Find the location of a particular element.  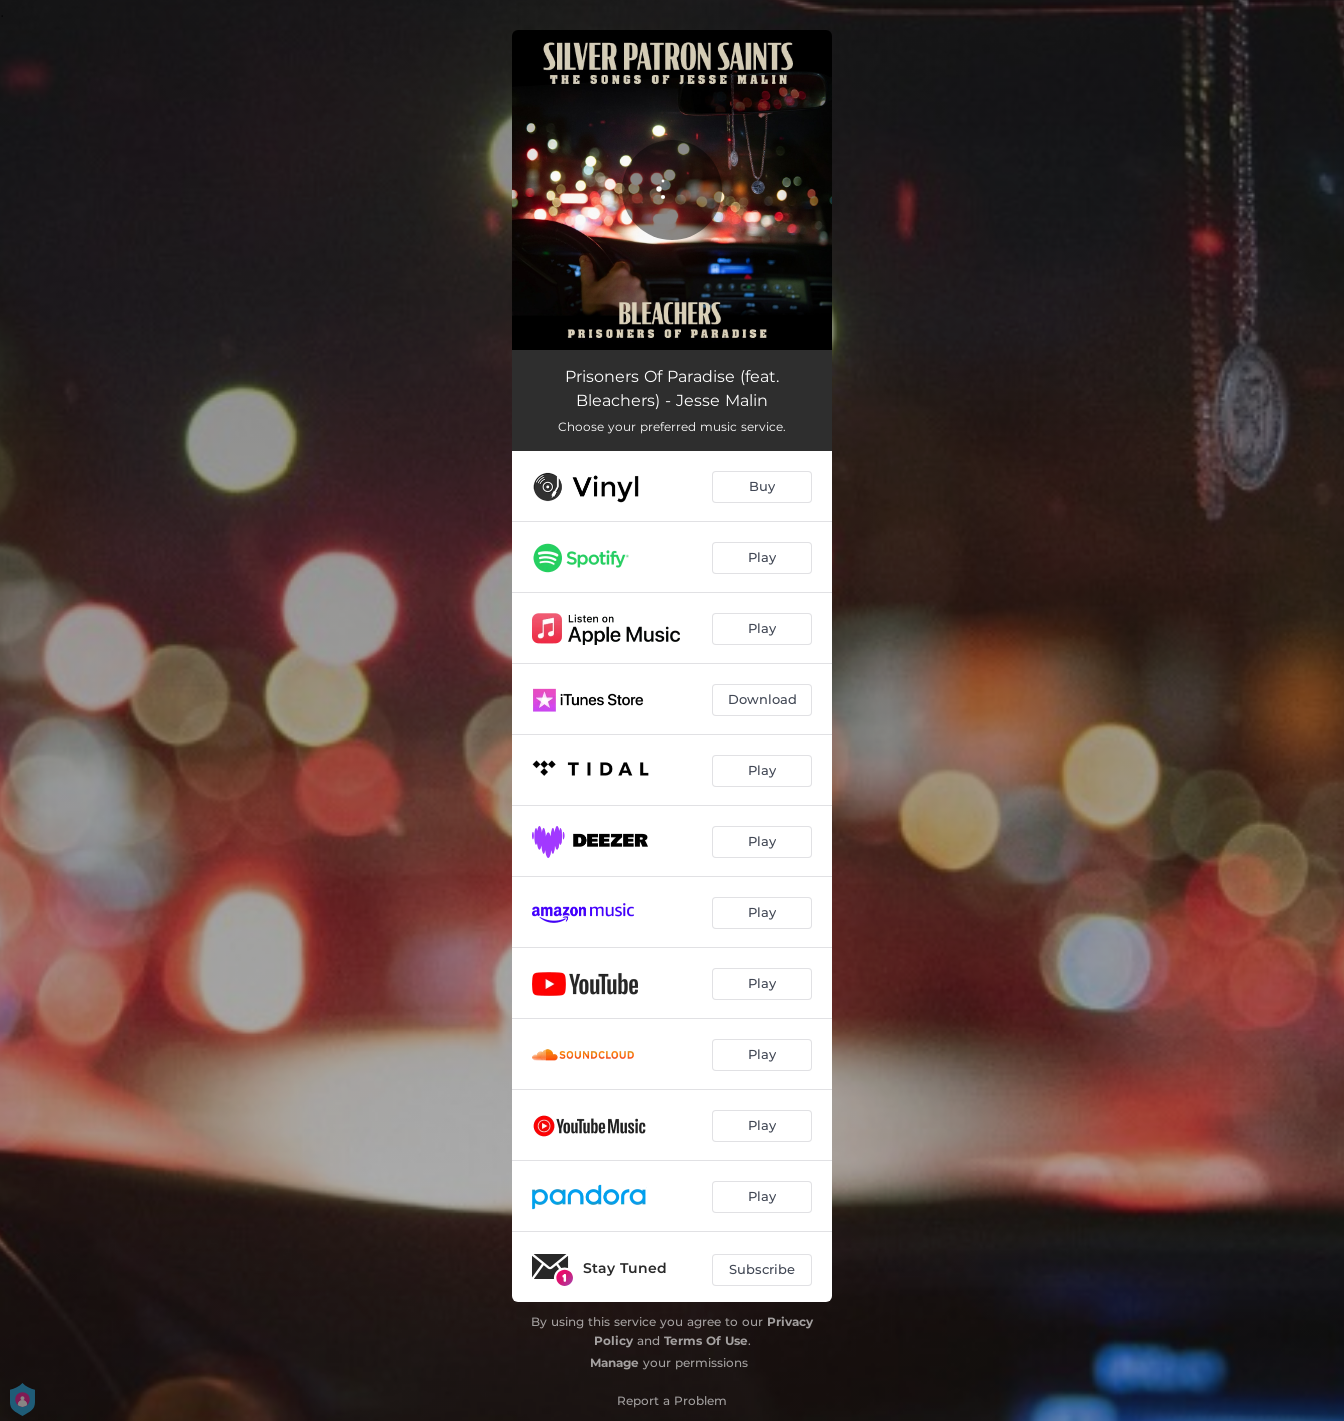

Terms Of Use is located at coordinates (706, 1340).